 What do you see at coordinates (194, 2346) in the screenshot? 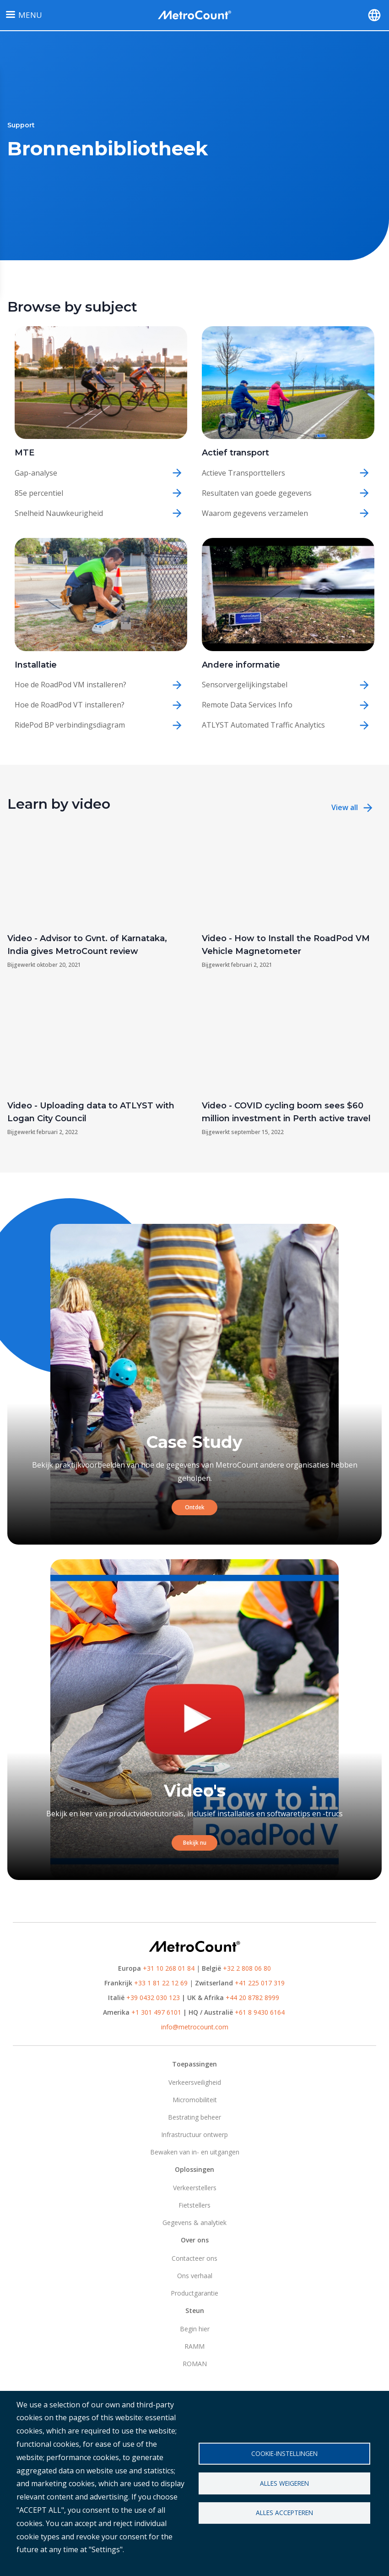
I see `RAMM` at bounding box center [194, 2346].